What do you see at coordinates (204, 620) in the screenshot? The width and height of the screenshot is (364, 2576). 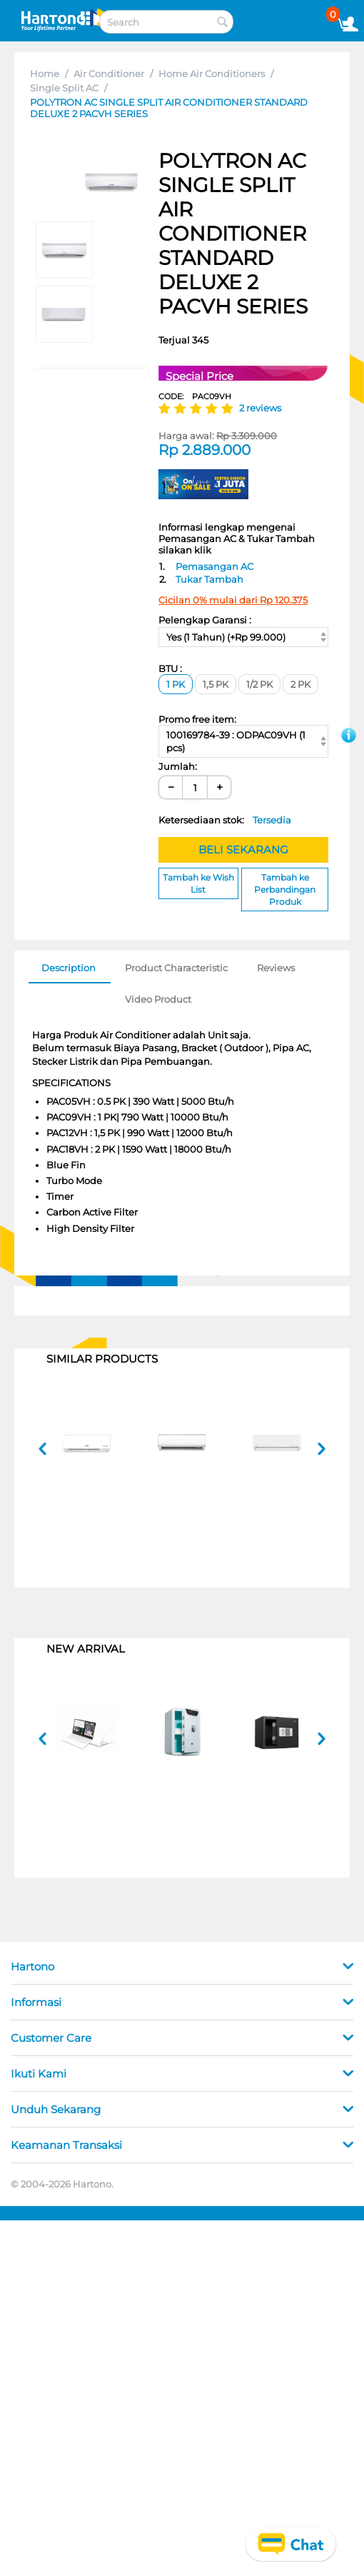 I see `Pelengkap Garansi :` at bounding box center [204, 620].